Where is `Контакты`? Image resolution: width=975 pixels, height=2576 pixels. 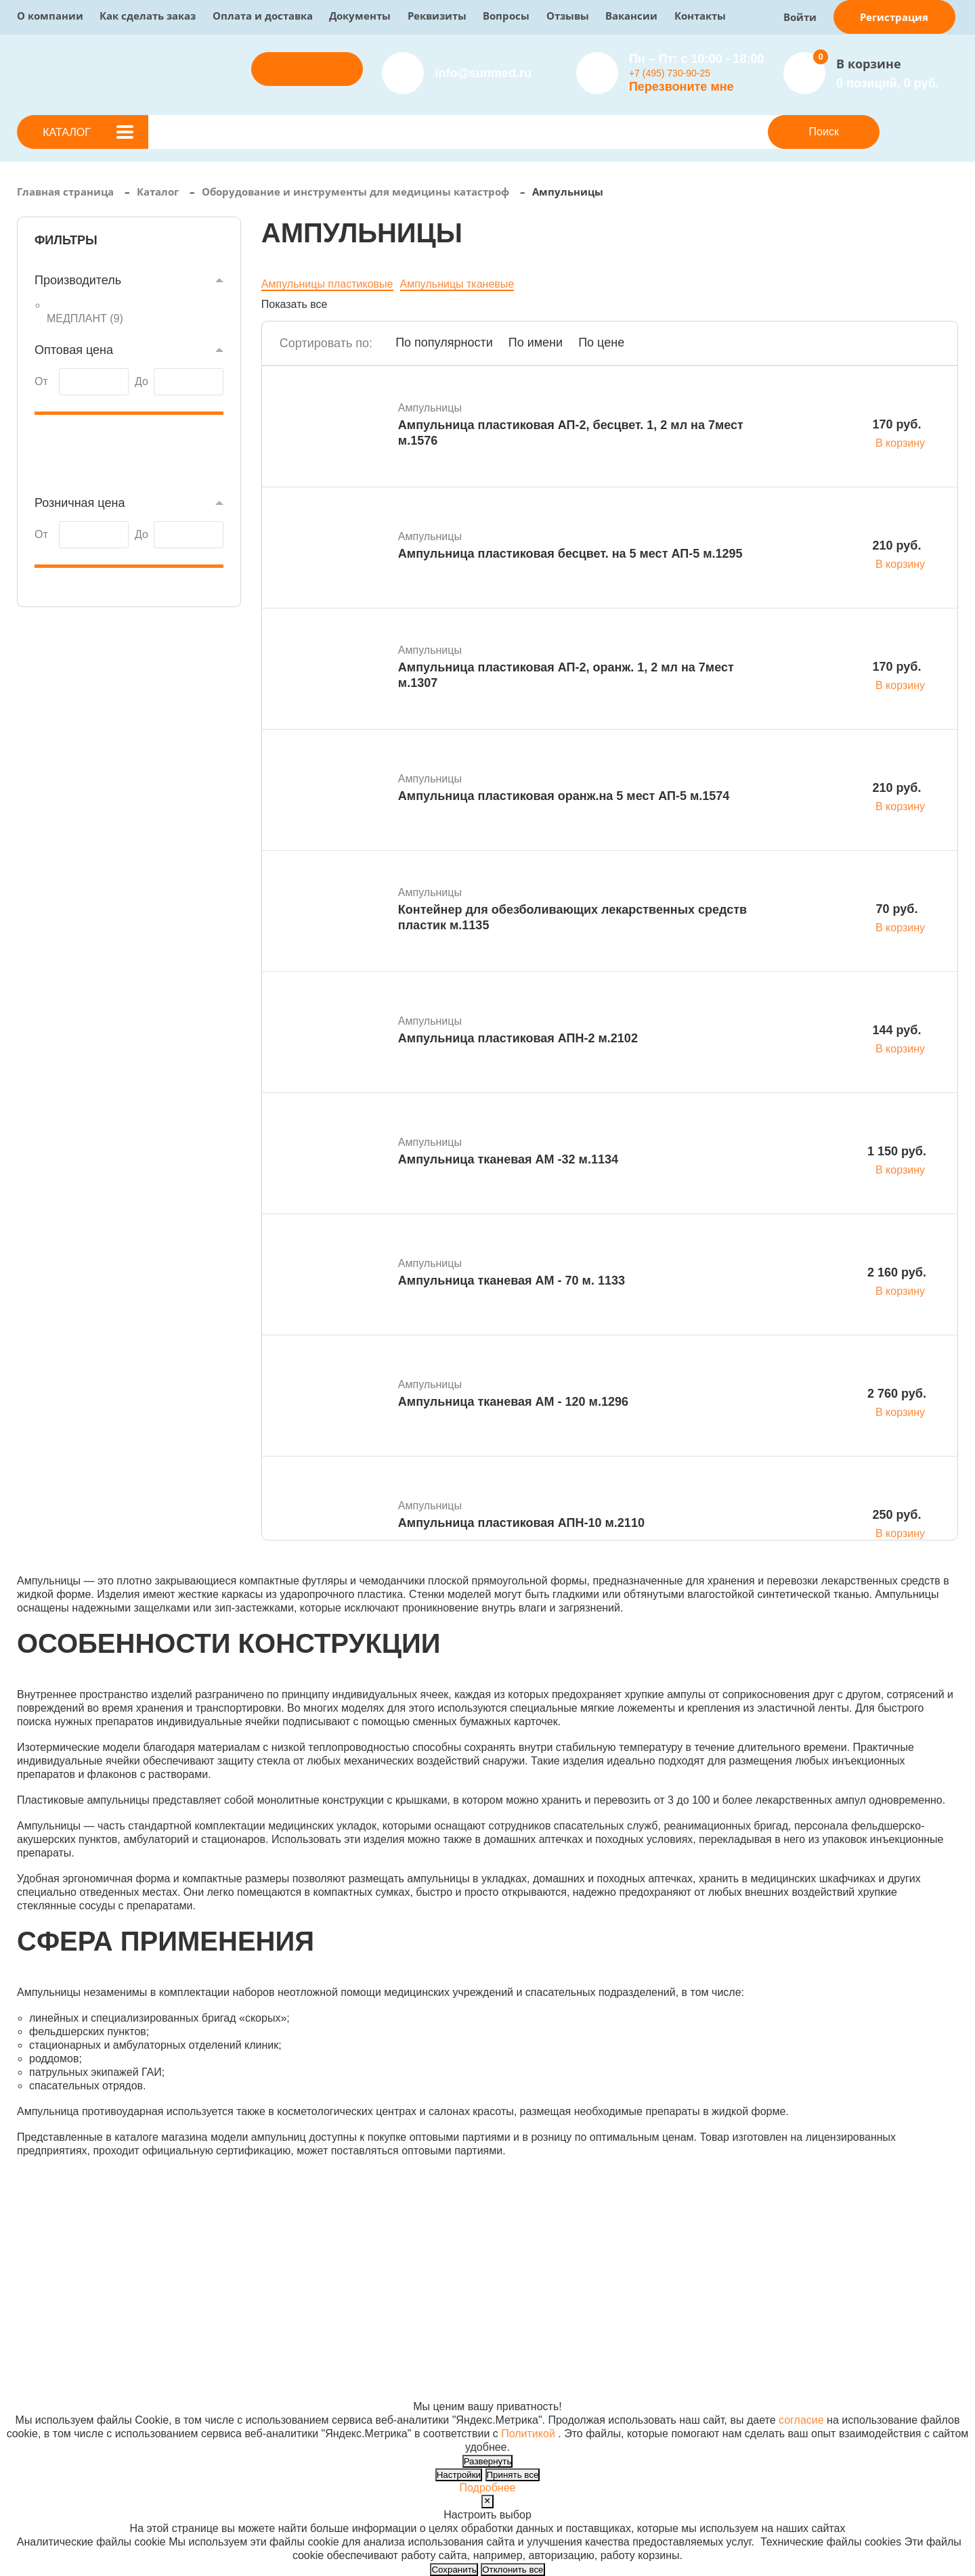 Контакты is located at coordinates (700, 15).